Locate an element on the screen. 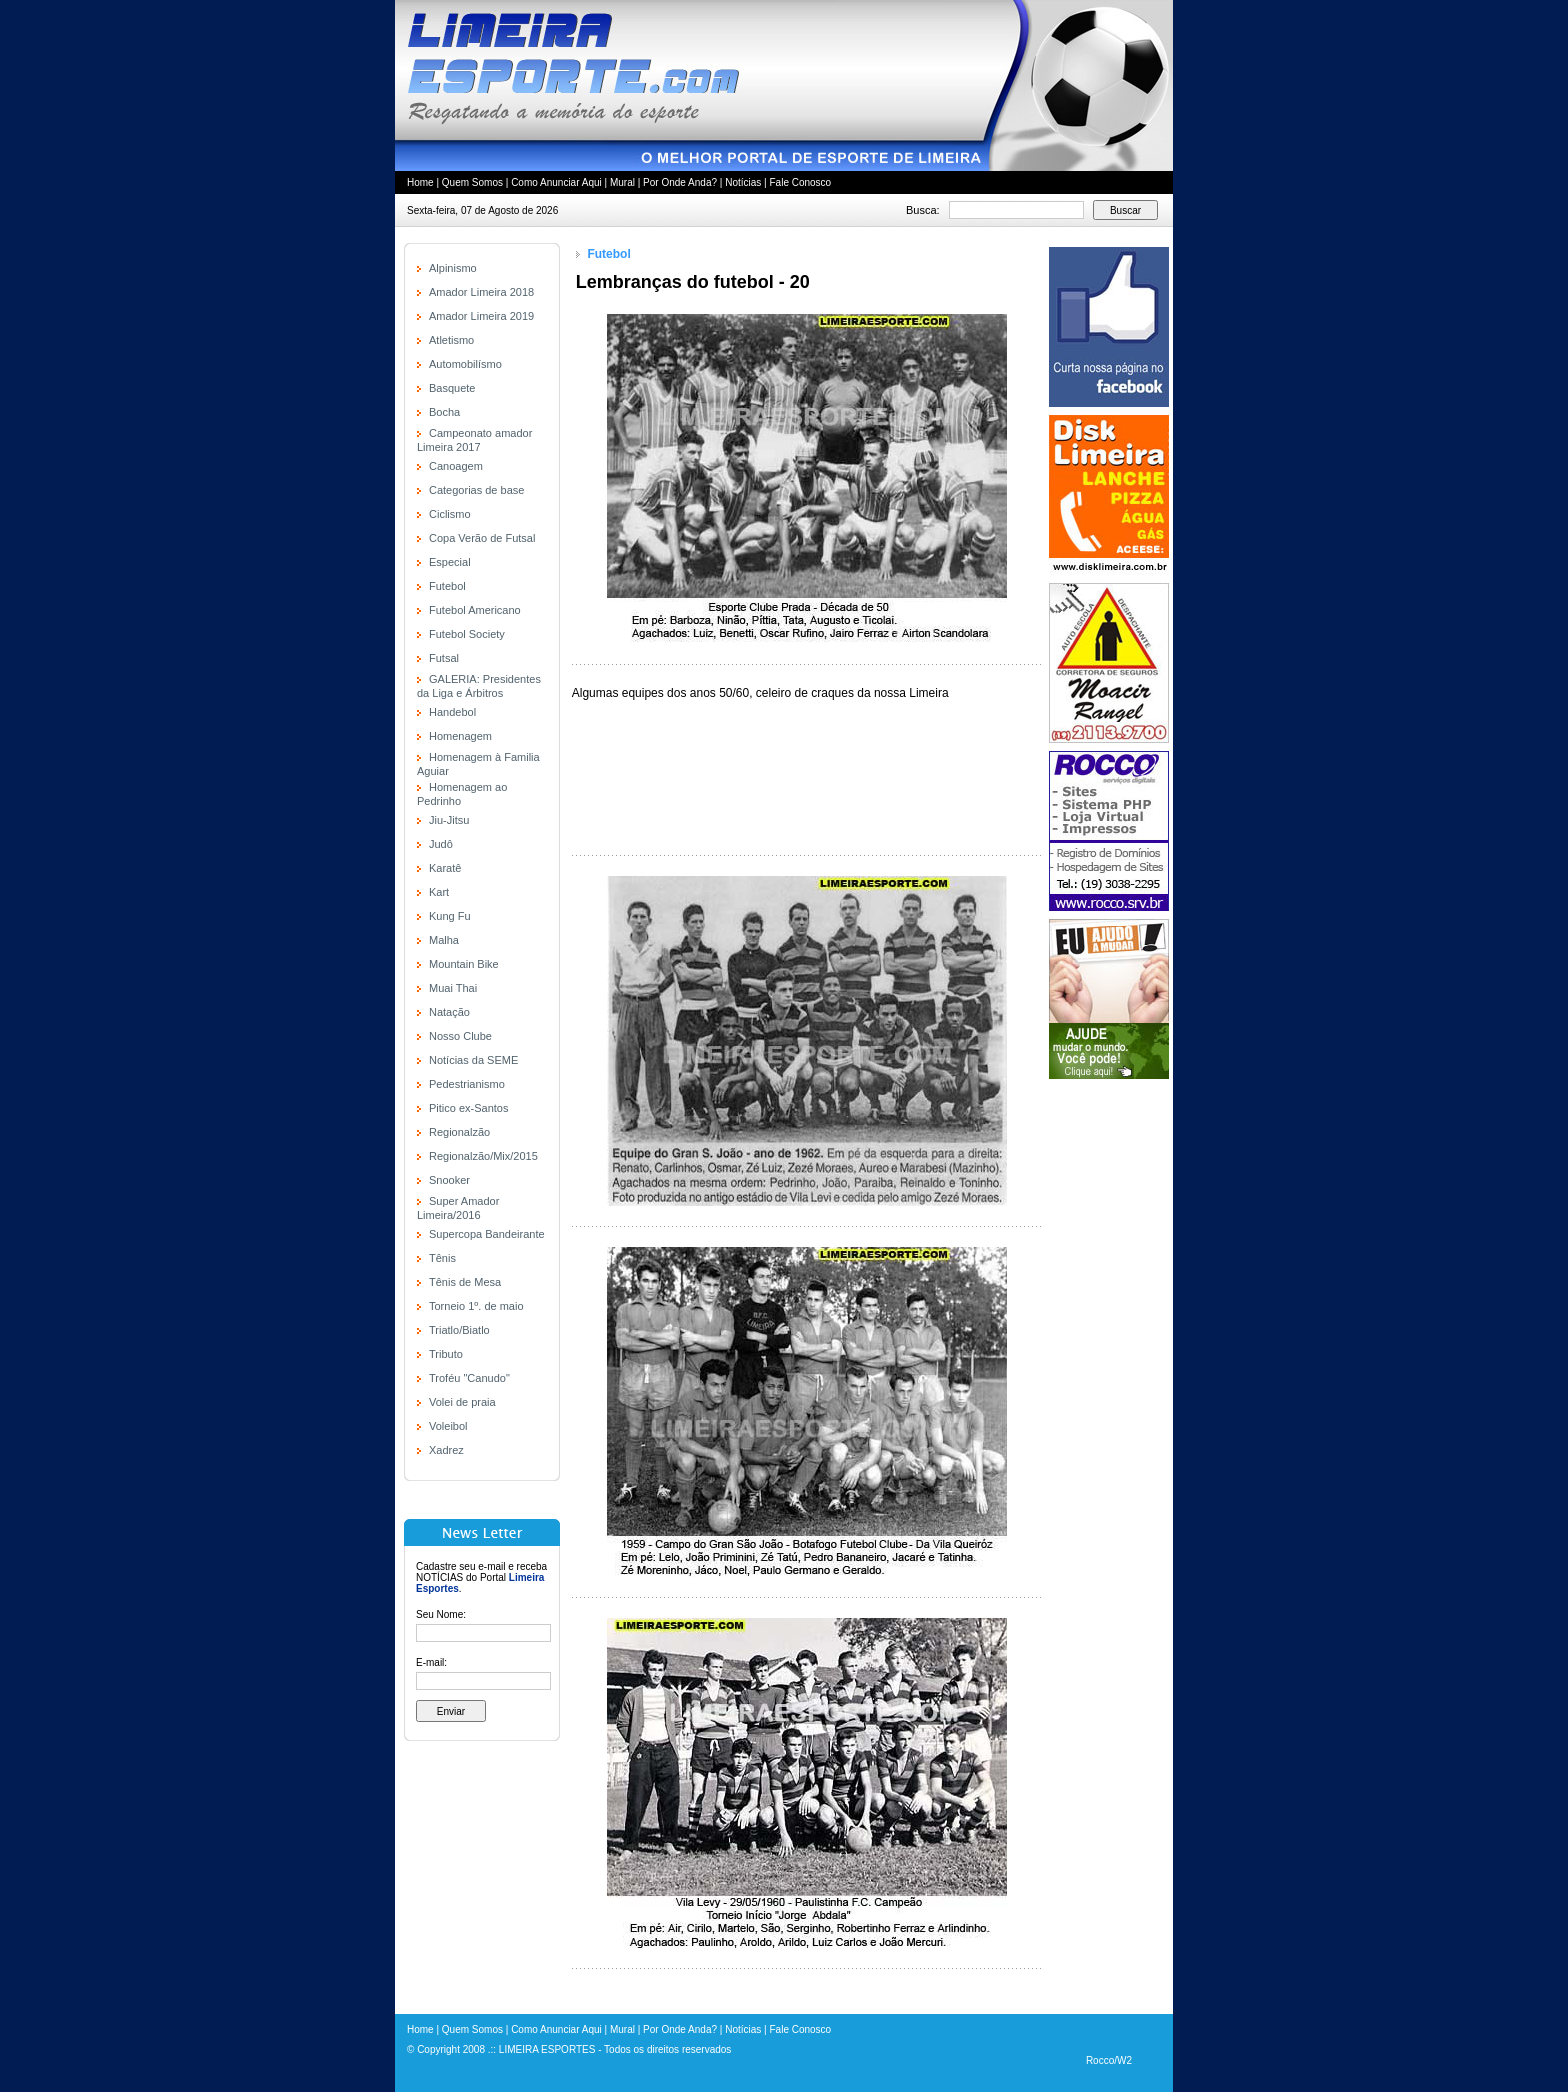  Regionalzão/Mix/2015 is located at coordinates (483, 1156).